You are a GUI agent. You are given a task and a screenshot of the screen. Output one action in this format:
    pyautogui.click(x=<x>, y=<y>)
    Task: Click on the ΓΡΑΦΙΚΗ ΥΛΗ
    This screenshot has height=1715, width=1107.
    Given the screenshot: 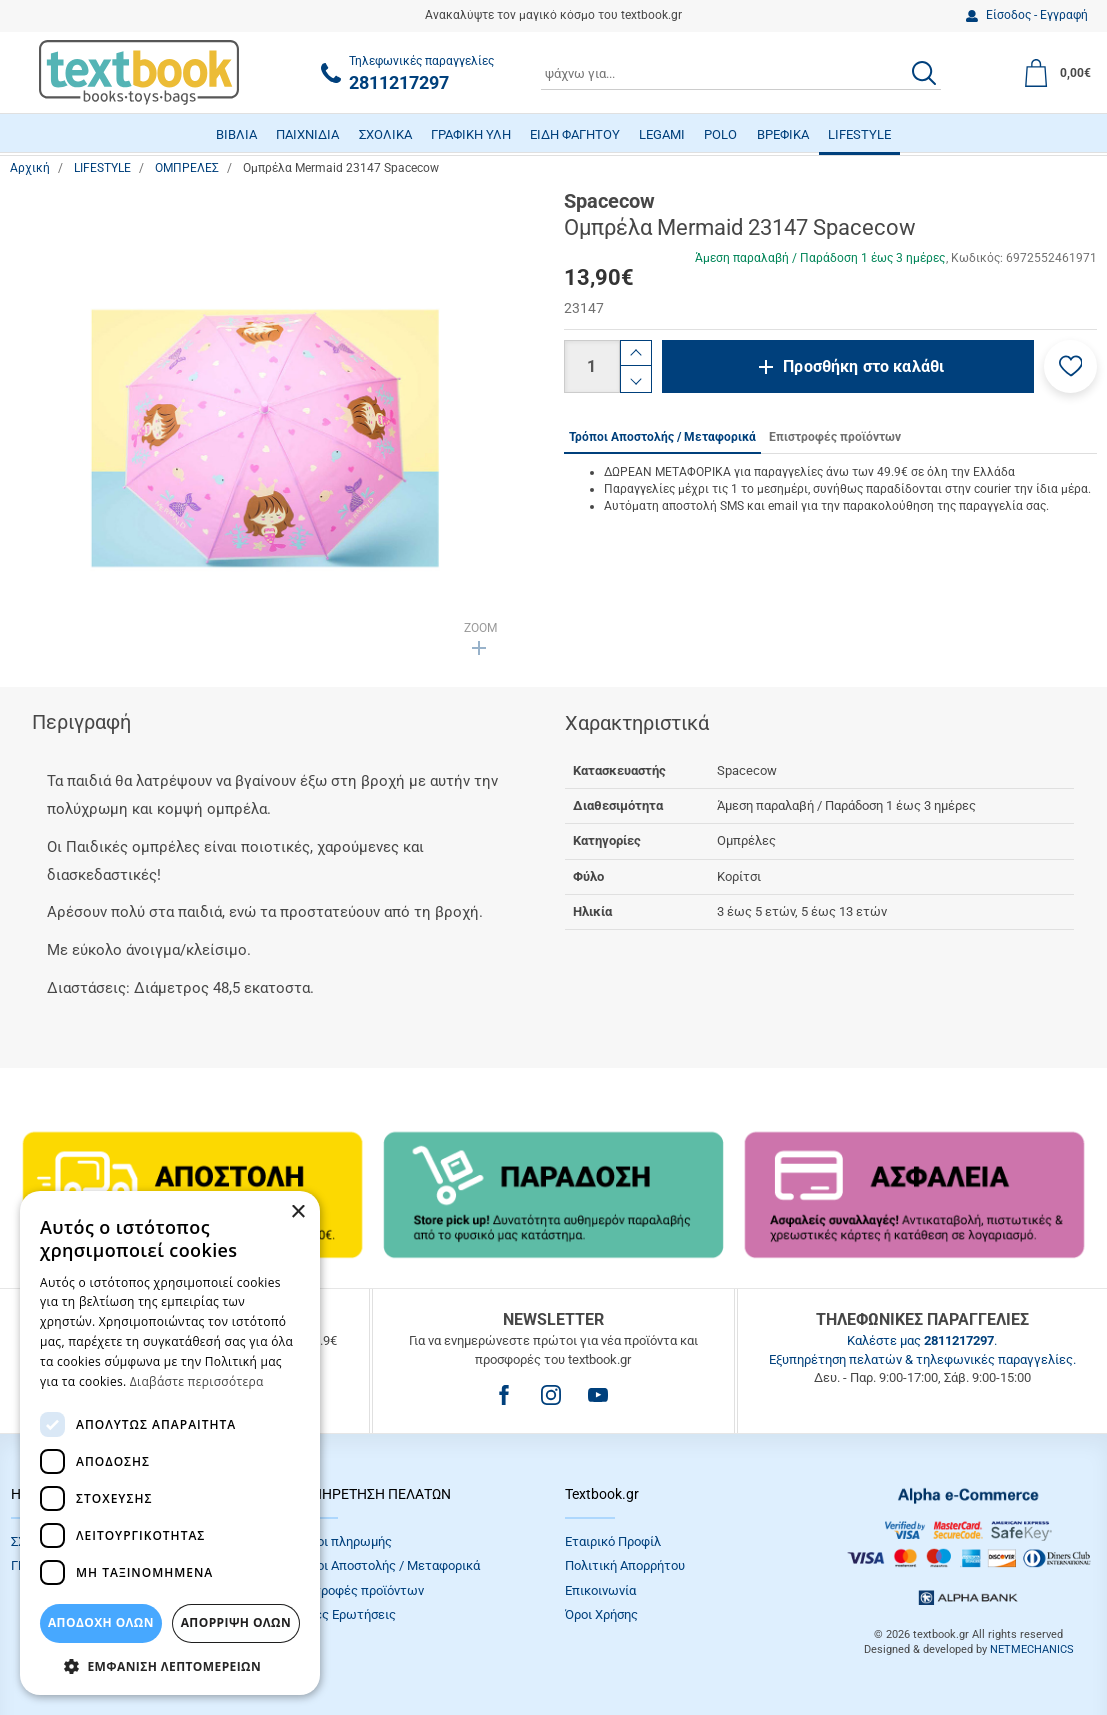 What is the action you would take?
    pyautogui.click(x=471, y=134)
    